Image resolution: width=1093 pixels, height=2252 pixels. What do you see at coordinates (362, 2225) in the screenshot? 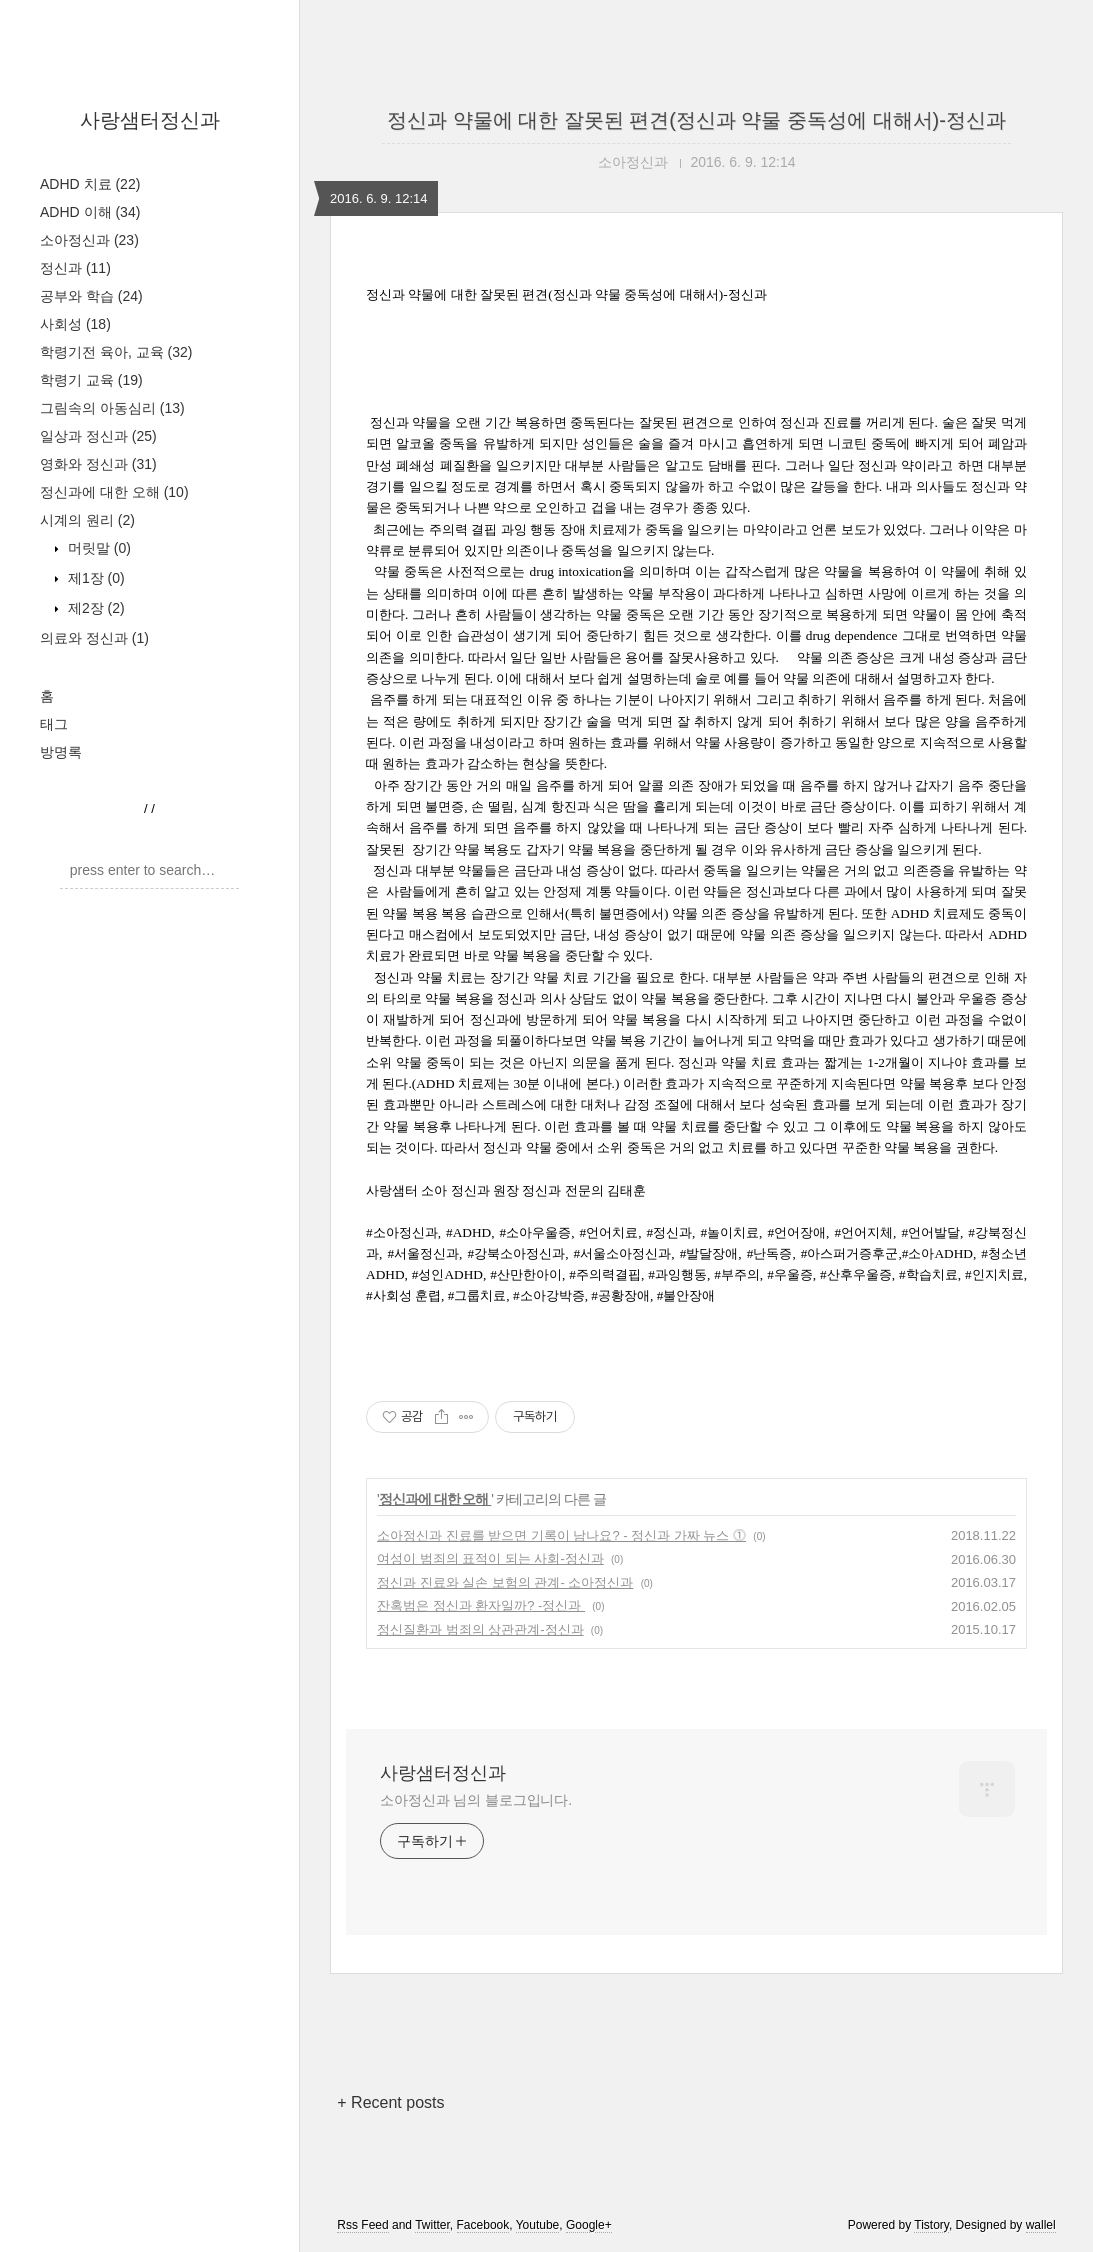
I see `Rss Feed` at bounding box center [362, 2225].